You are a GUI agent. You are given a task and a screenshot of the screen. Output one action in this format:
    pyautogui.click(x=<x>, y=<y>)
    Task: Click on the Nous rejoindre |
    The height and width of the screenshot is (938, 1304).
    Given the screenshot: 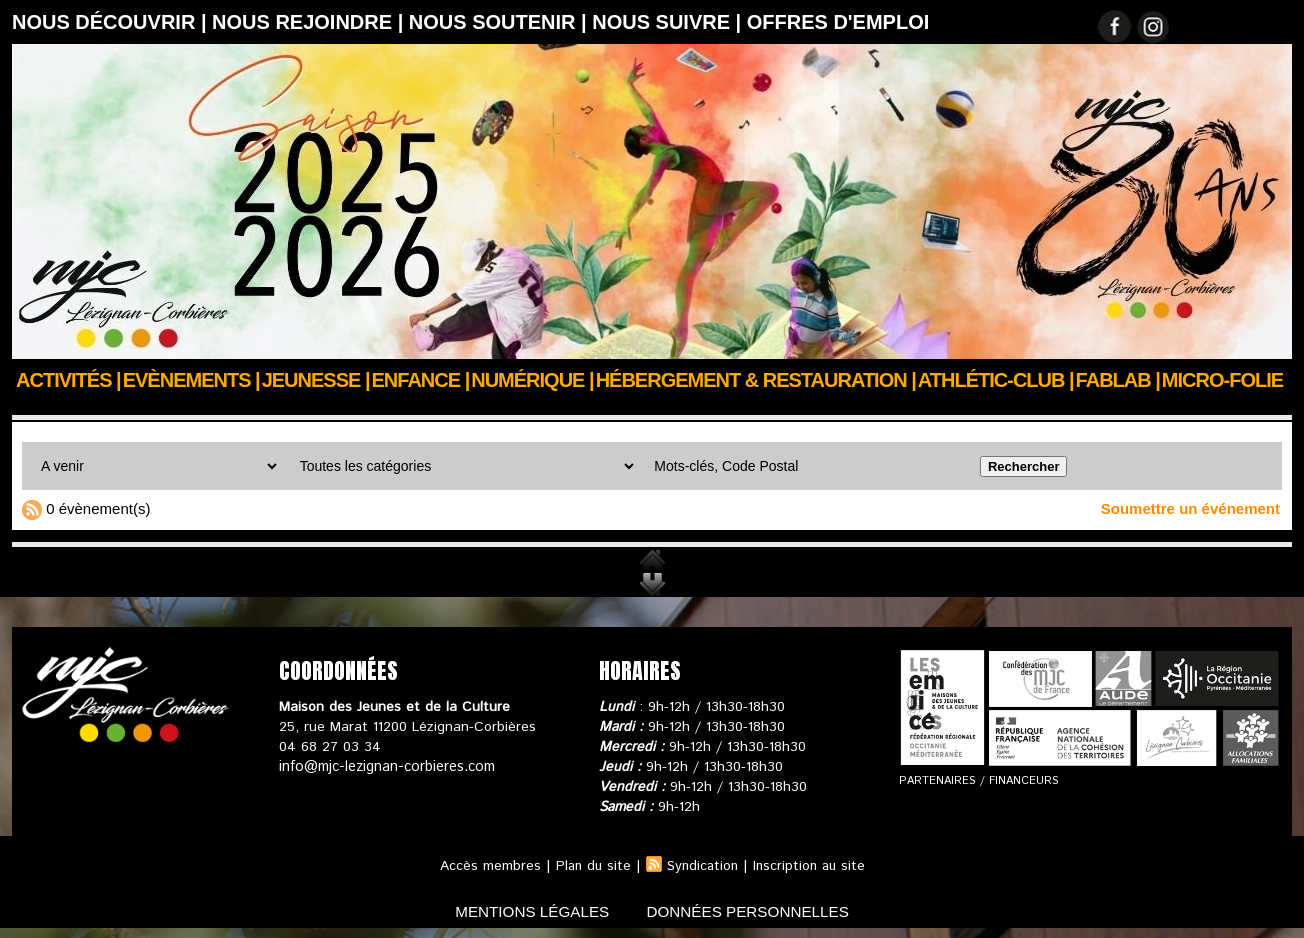 What is the action you would take?
    pyautogui.click(x=310, y=22)
    